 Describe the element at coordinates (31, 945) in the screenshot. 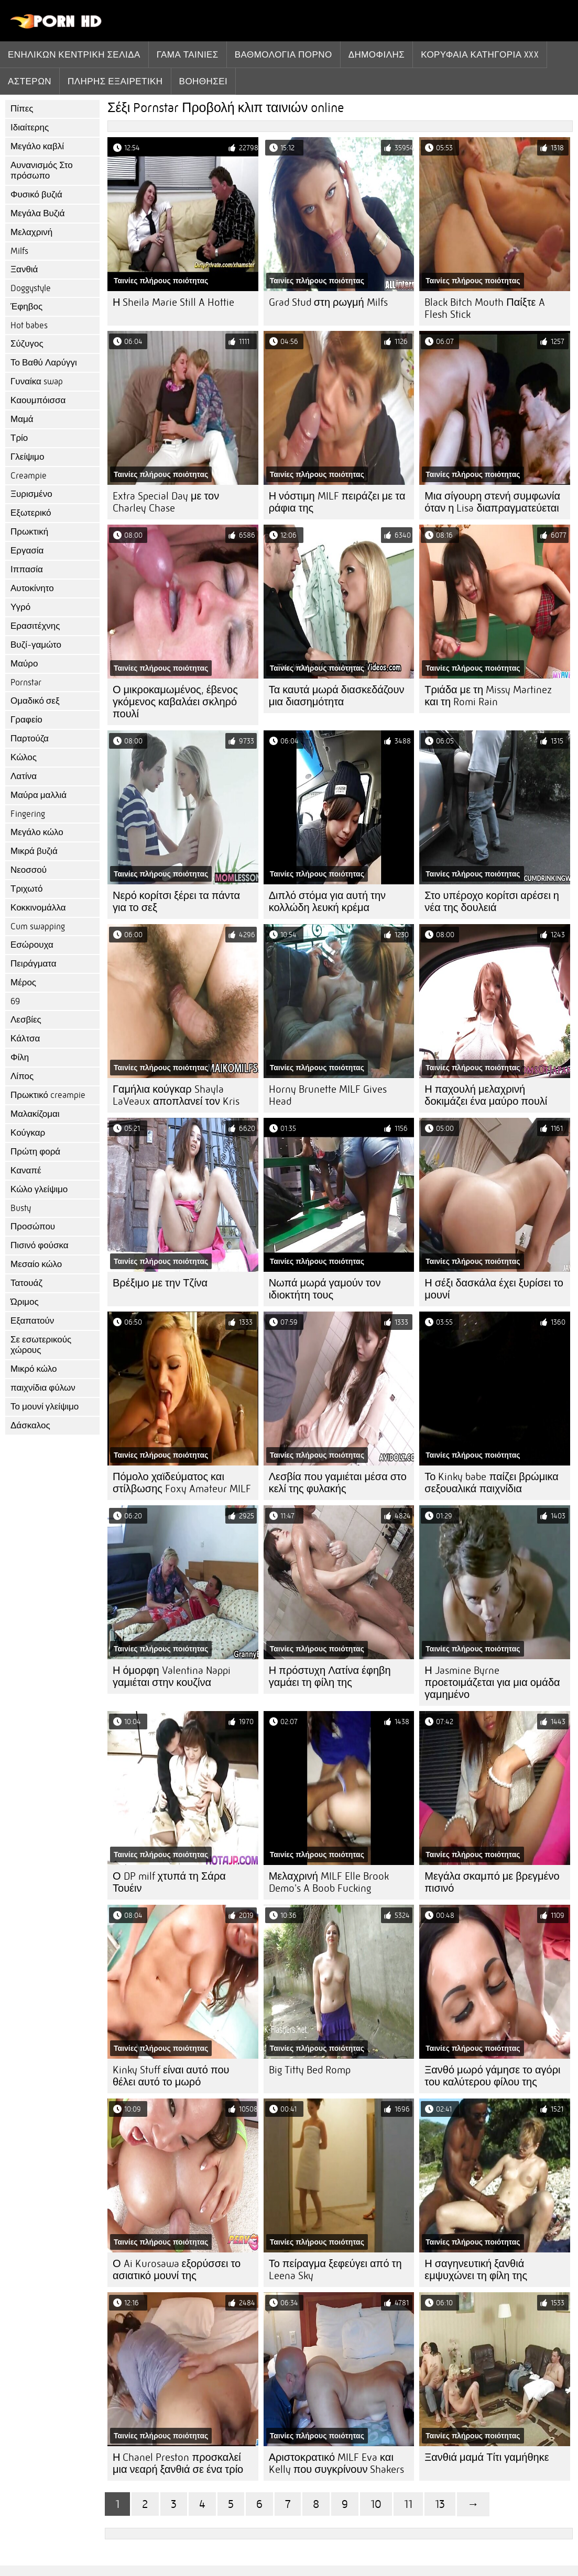

I see `Εσώρουχα` at that location.